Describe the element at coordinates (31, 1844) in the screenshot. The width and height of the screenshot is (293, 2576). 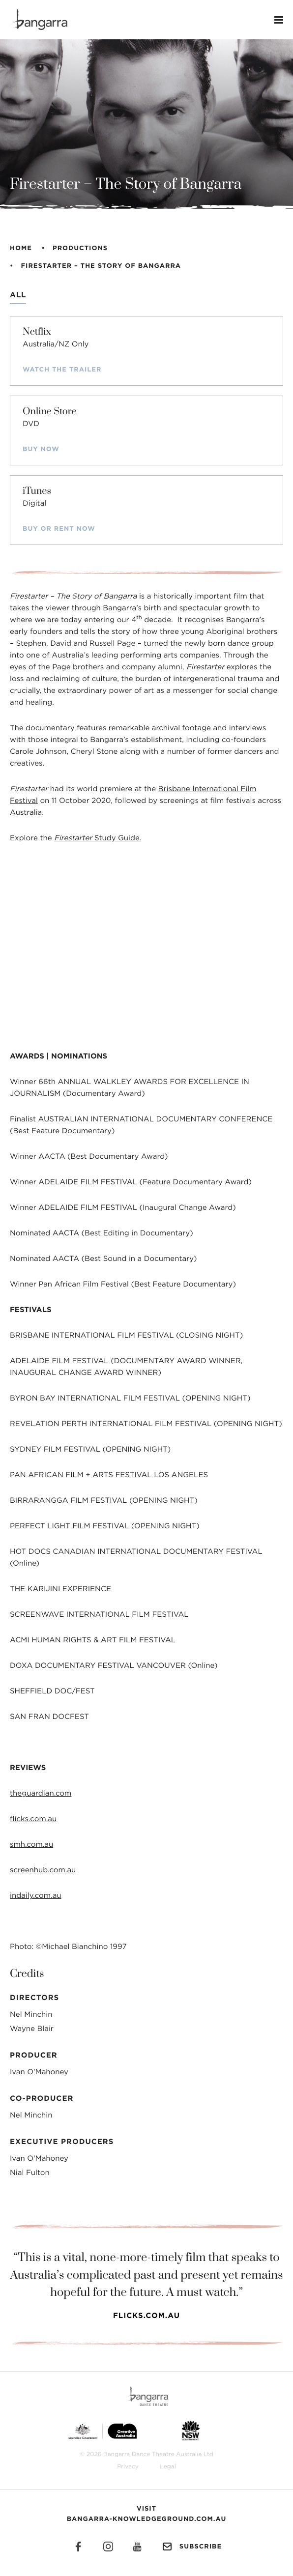
I see `smh.com.au` at that location.